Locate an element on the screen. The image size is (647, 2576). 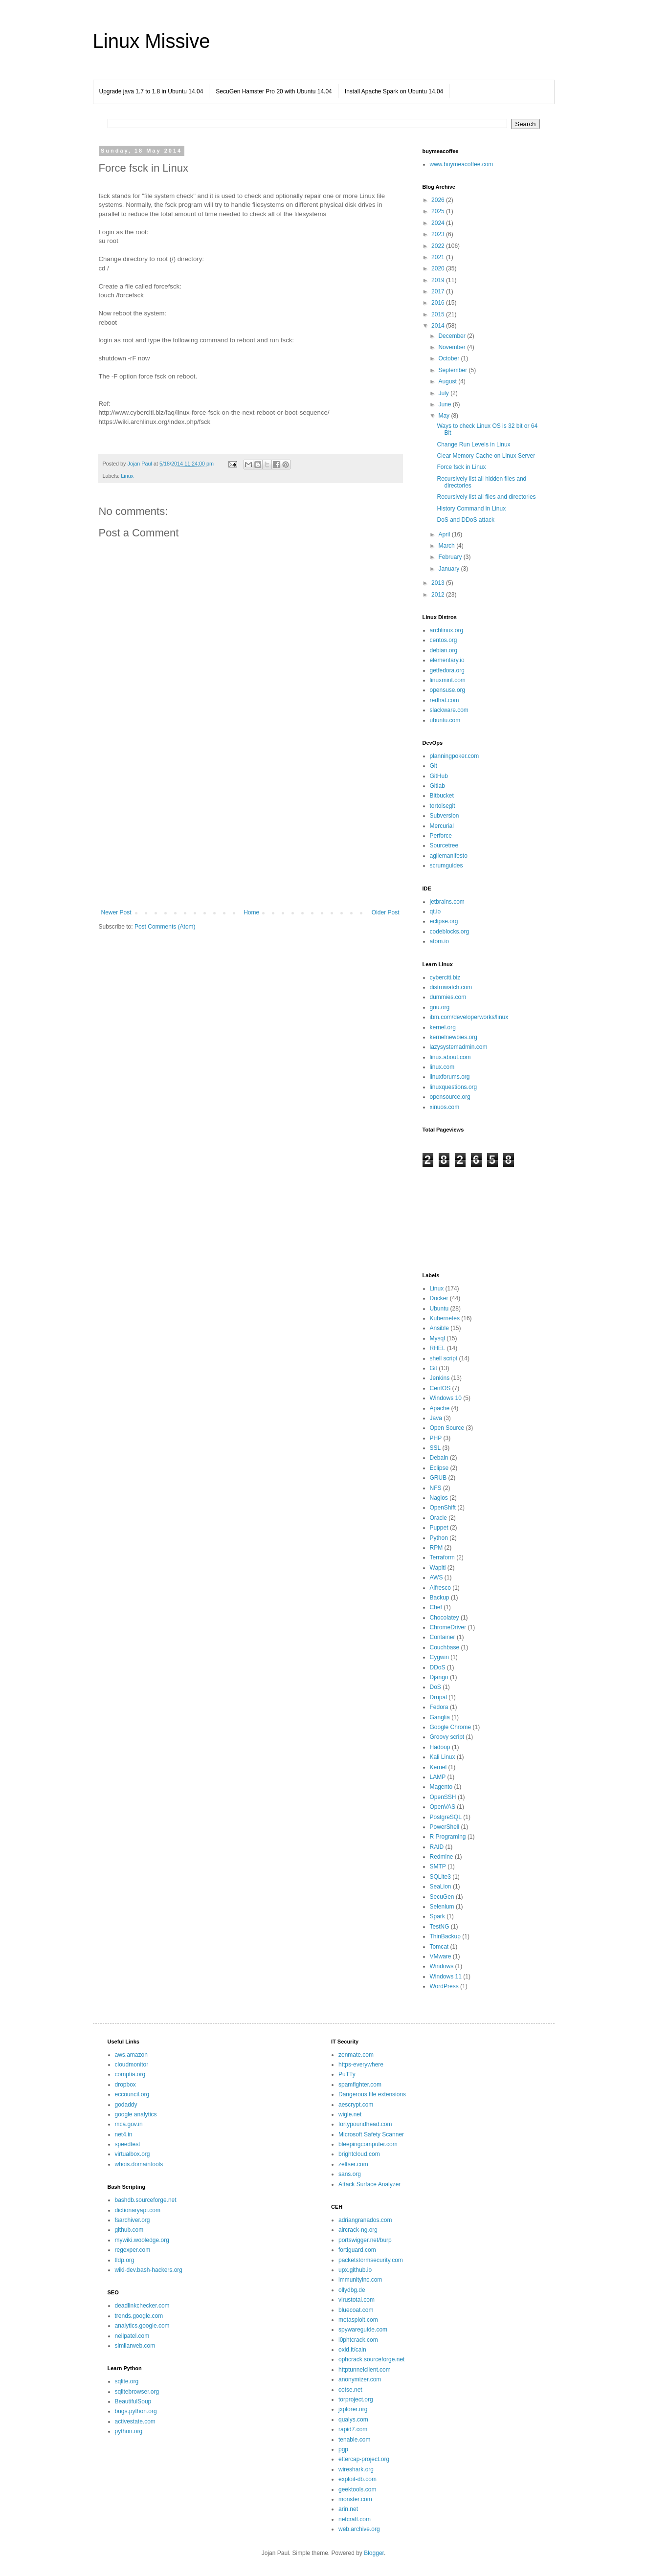
2017 is located at coordinates (438, 291).